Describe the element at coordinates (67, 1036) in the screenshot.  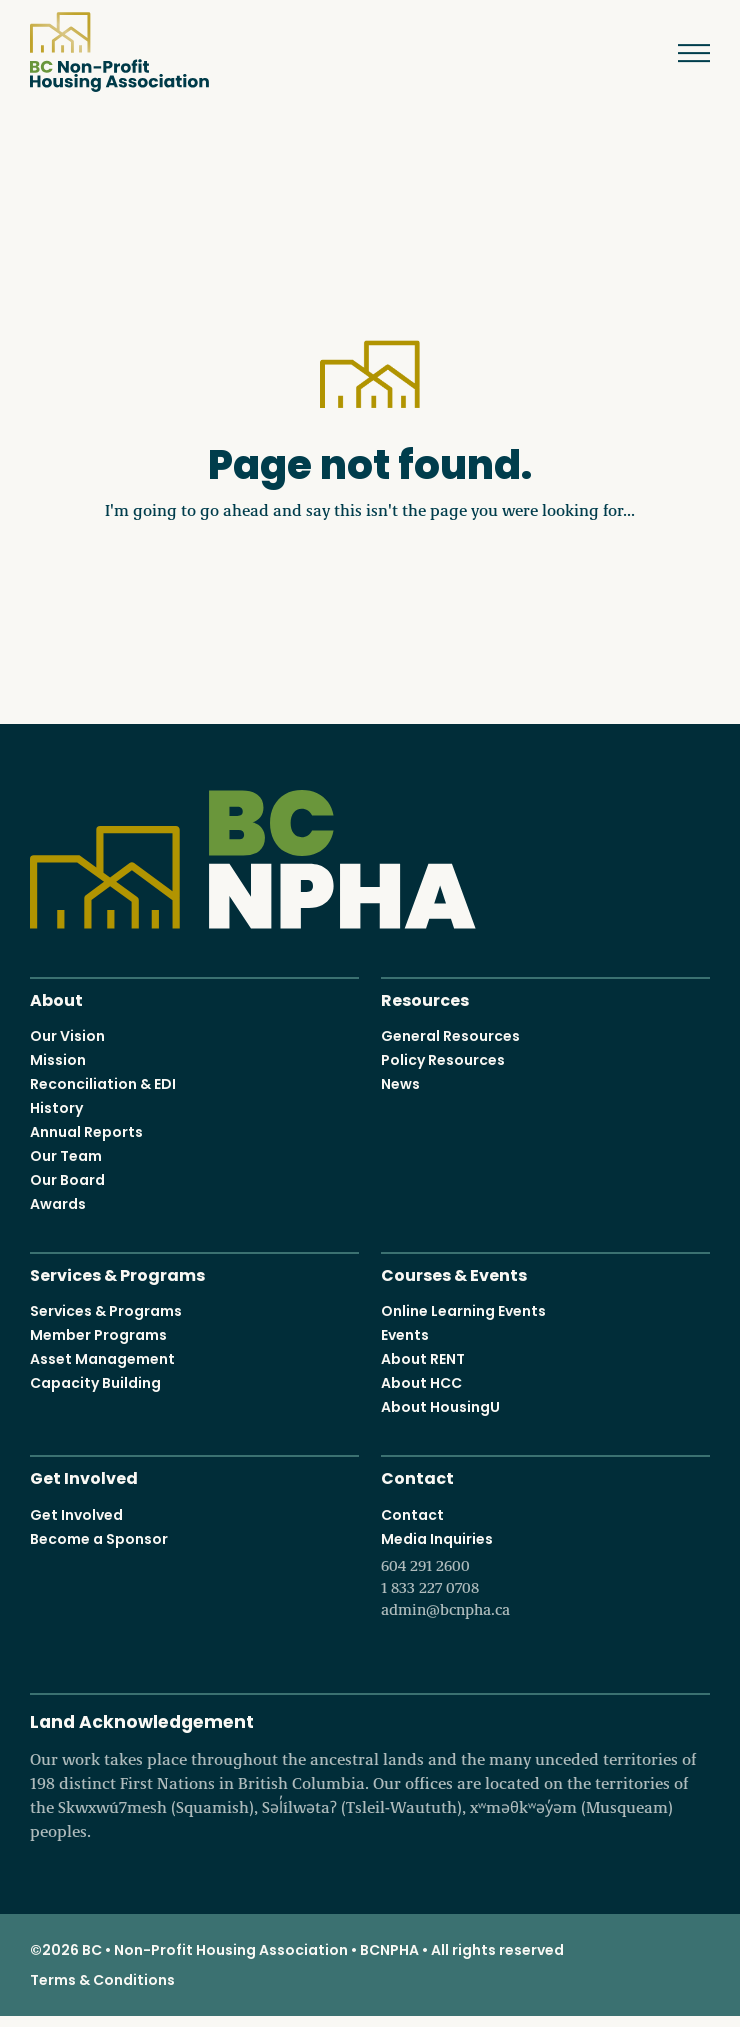
I see `Our Vision` at that location.